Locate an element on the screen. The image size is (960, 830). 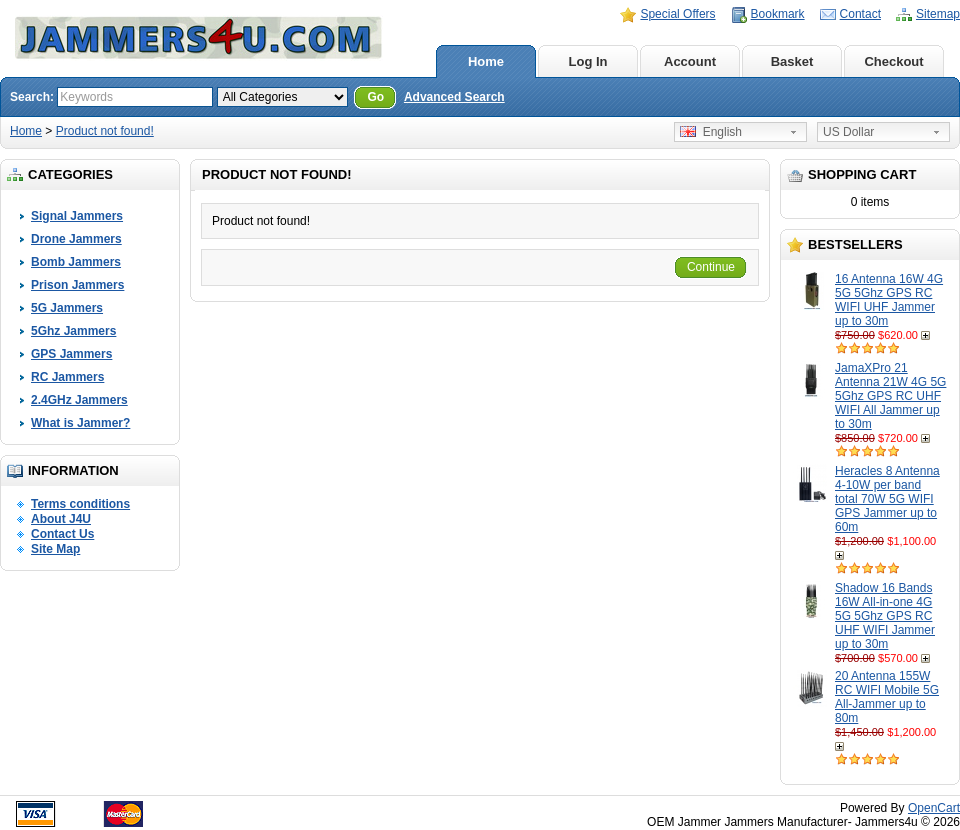
What is Jammer? is located at coordinates (80, 423).